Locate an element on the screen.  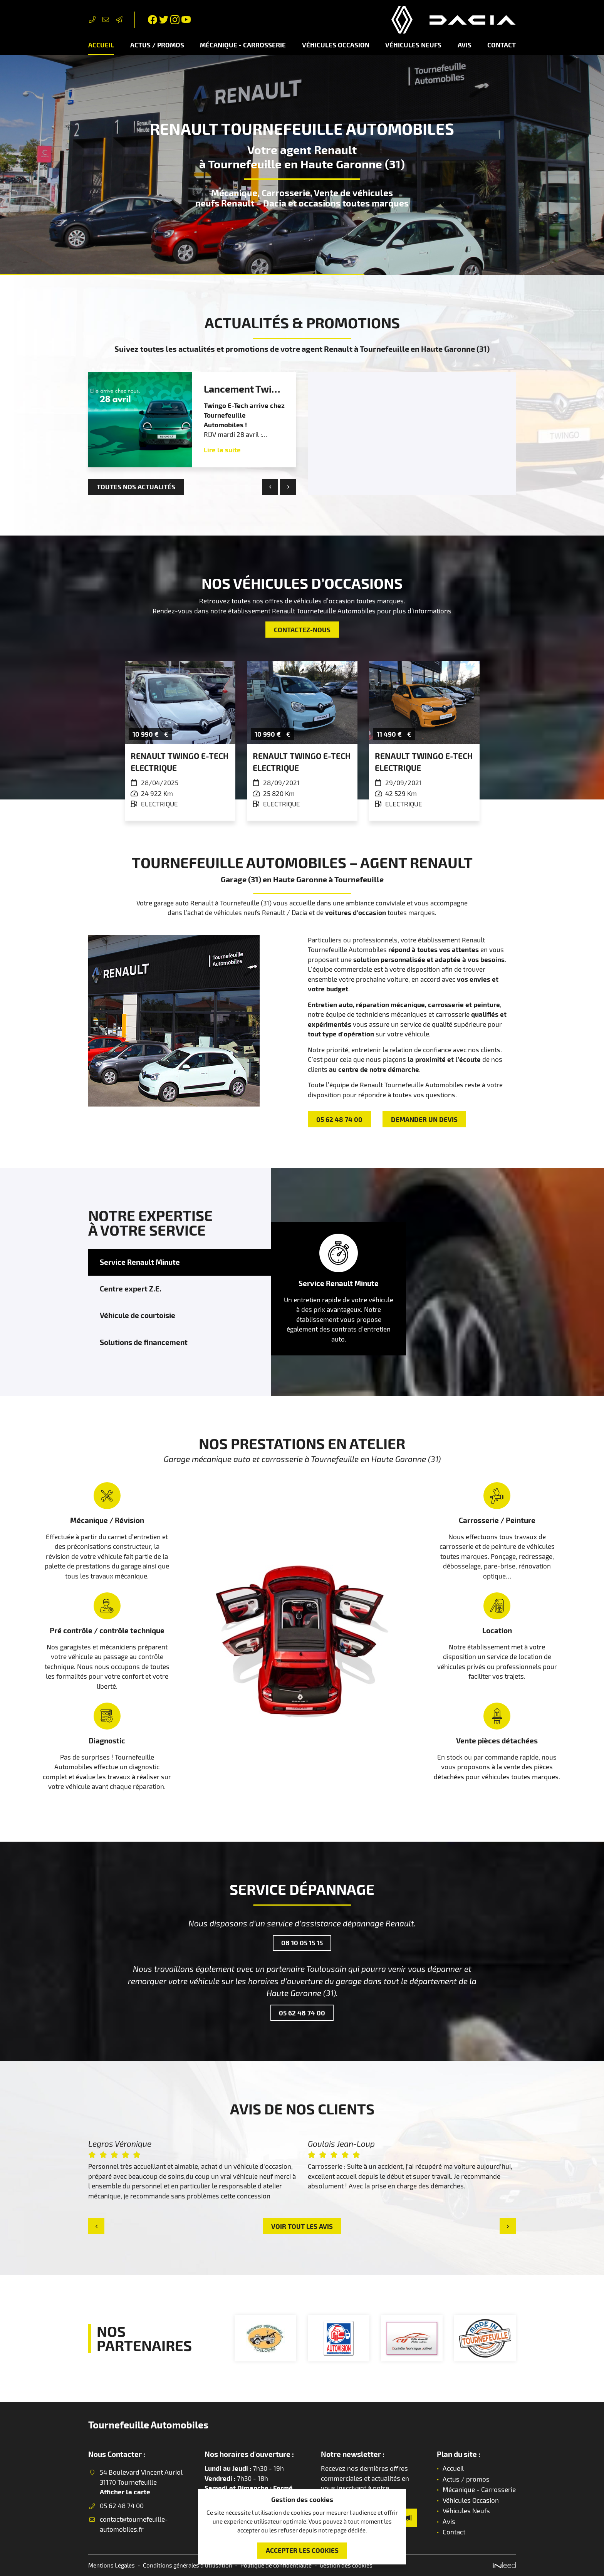
Véhicule de courtoisie is located at coordinates (137, 1315).